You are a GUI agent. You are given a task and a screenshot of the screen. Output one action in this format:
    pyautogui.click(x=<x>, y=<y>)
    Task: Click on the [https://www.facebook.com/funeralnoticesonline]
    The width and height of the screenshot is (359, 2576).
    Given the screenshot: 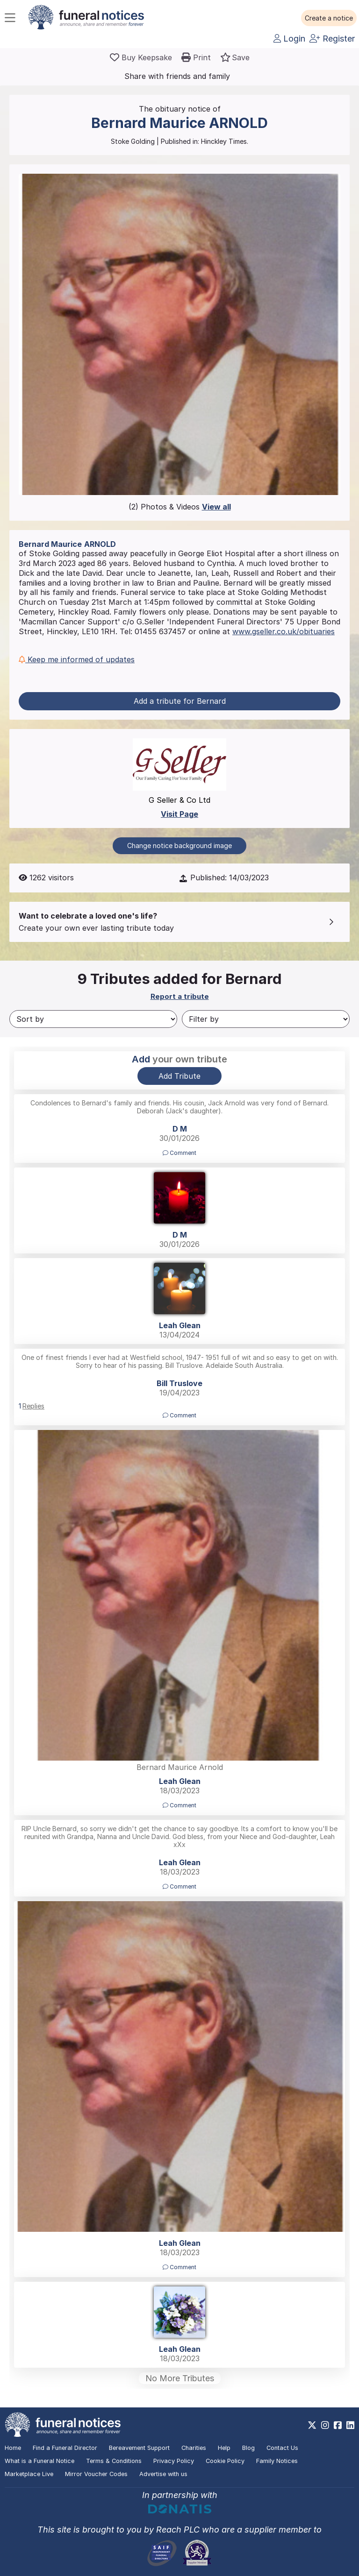 What is the action you would take?
    pyautogui.click(x=338, y=2425)
    